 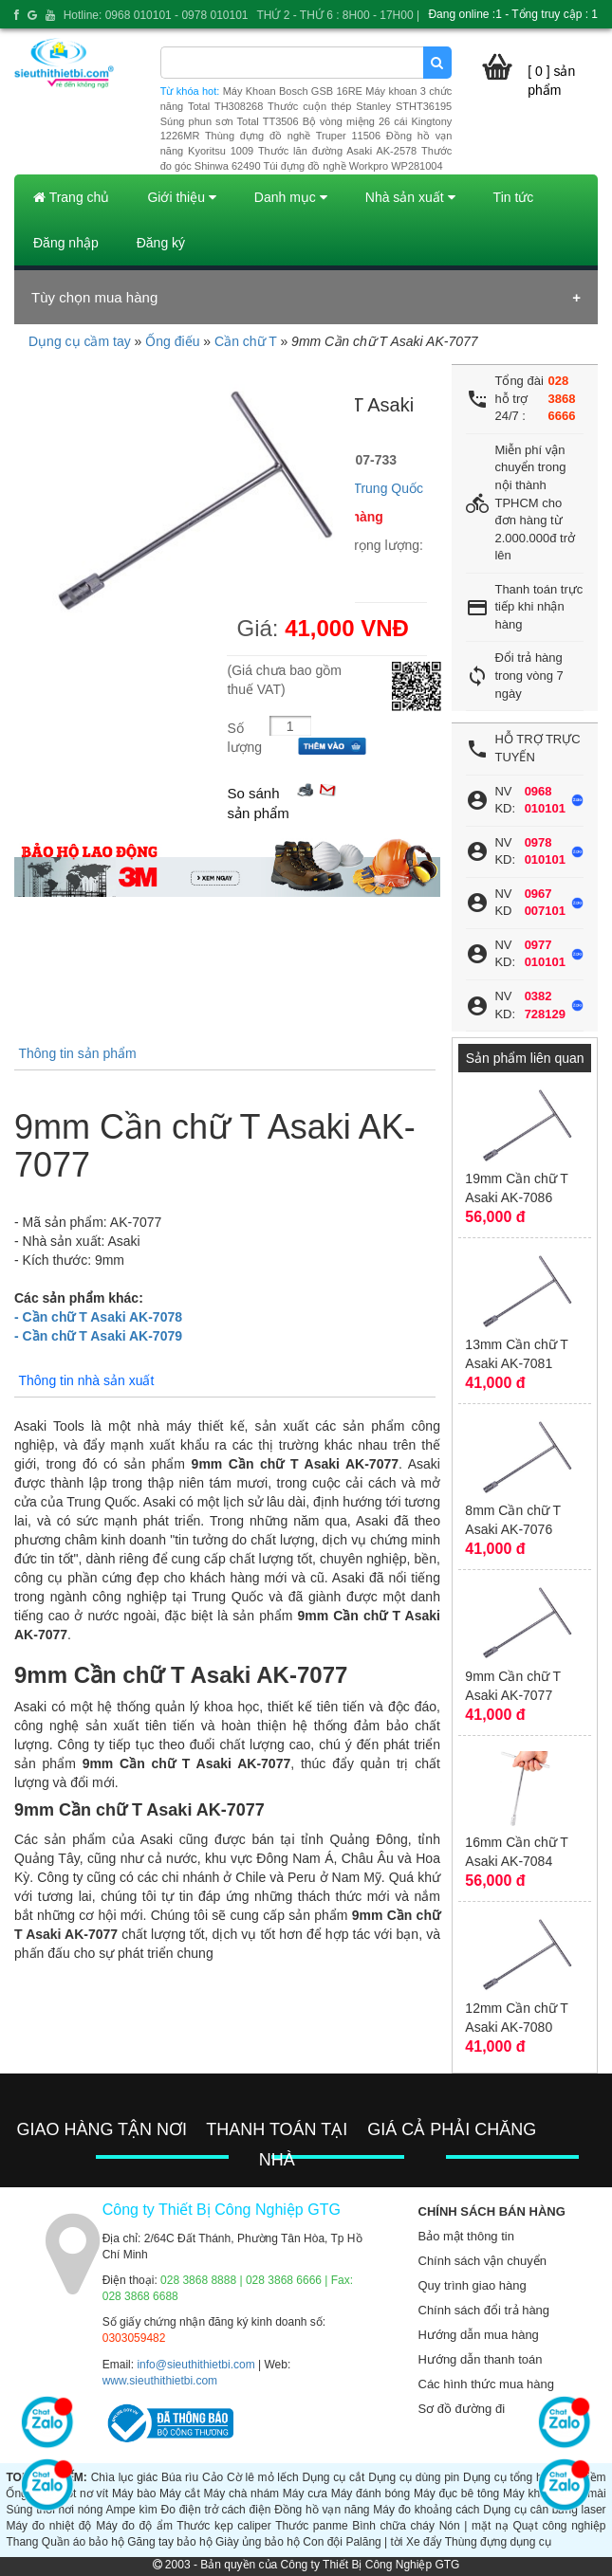 What do you see at coordinates (371, 2493) in the screenshot?
I see `Máy đánh bóng` at bounding box center [371, 2493].